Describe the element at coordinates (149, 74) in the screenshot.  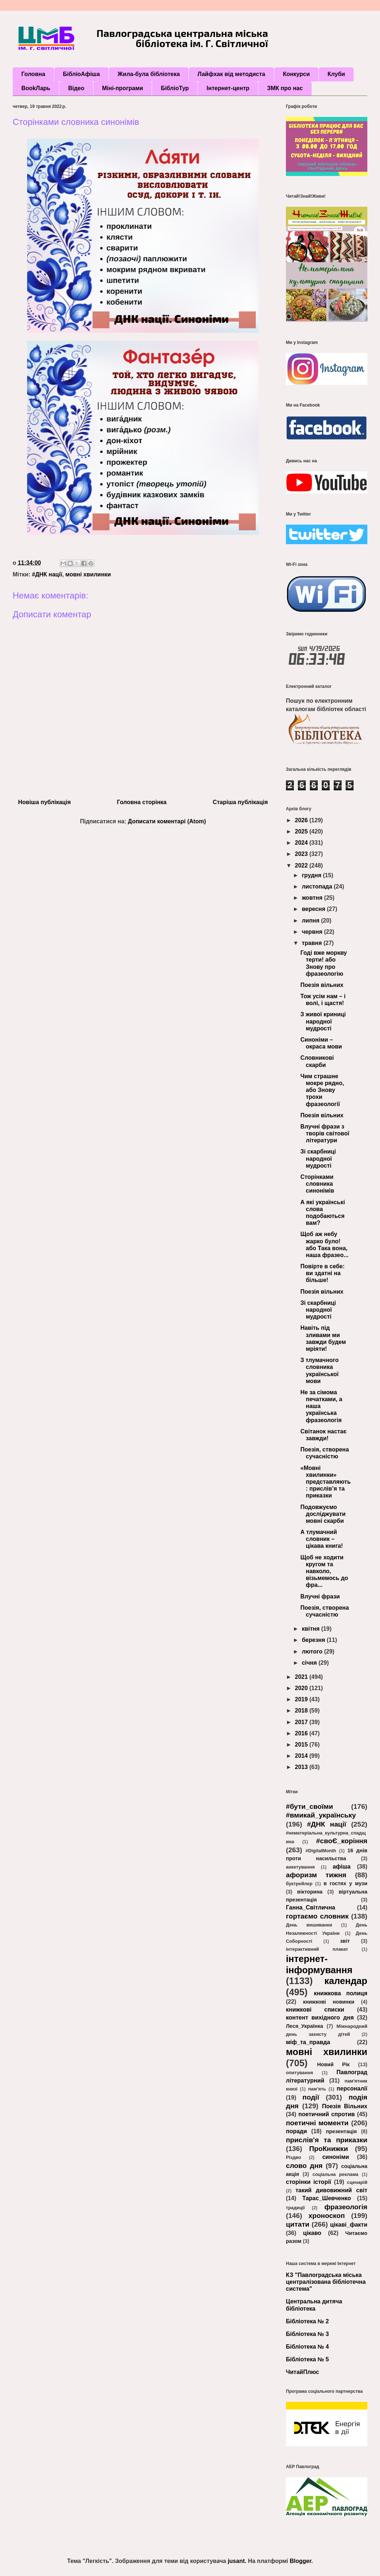
I see `Жила-була бібліотека` at that location.